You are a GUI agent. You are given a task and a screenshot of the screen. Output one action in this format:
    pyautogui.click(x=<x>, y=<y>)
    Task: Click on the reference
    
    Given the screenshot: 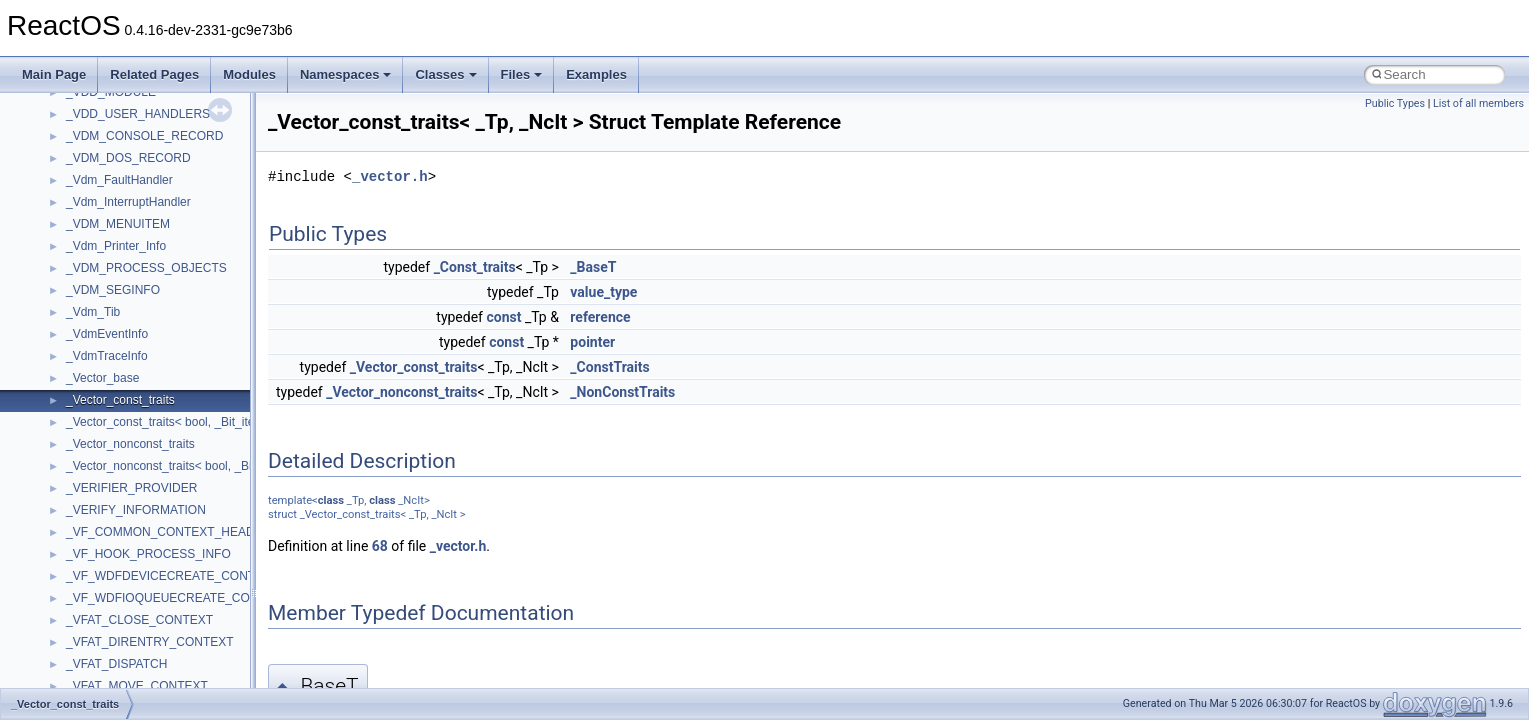 What is the action you would take?
    pyautogui.click(x=600, y=317)
    